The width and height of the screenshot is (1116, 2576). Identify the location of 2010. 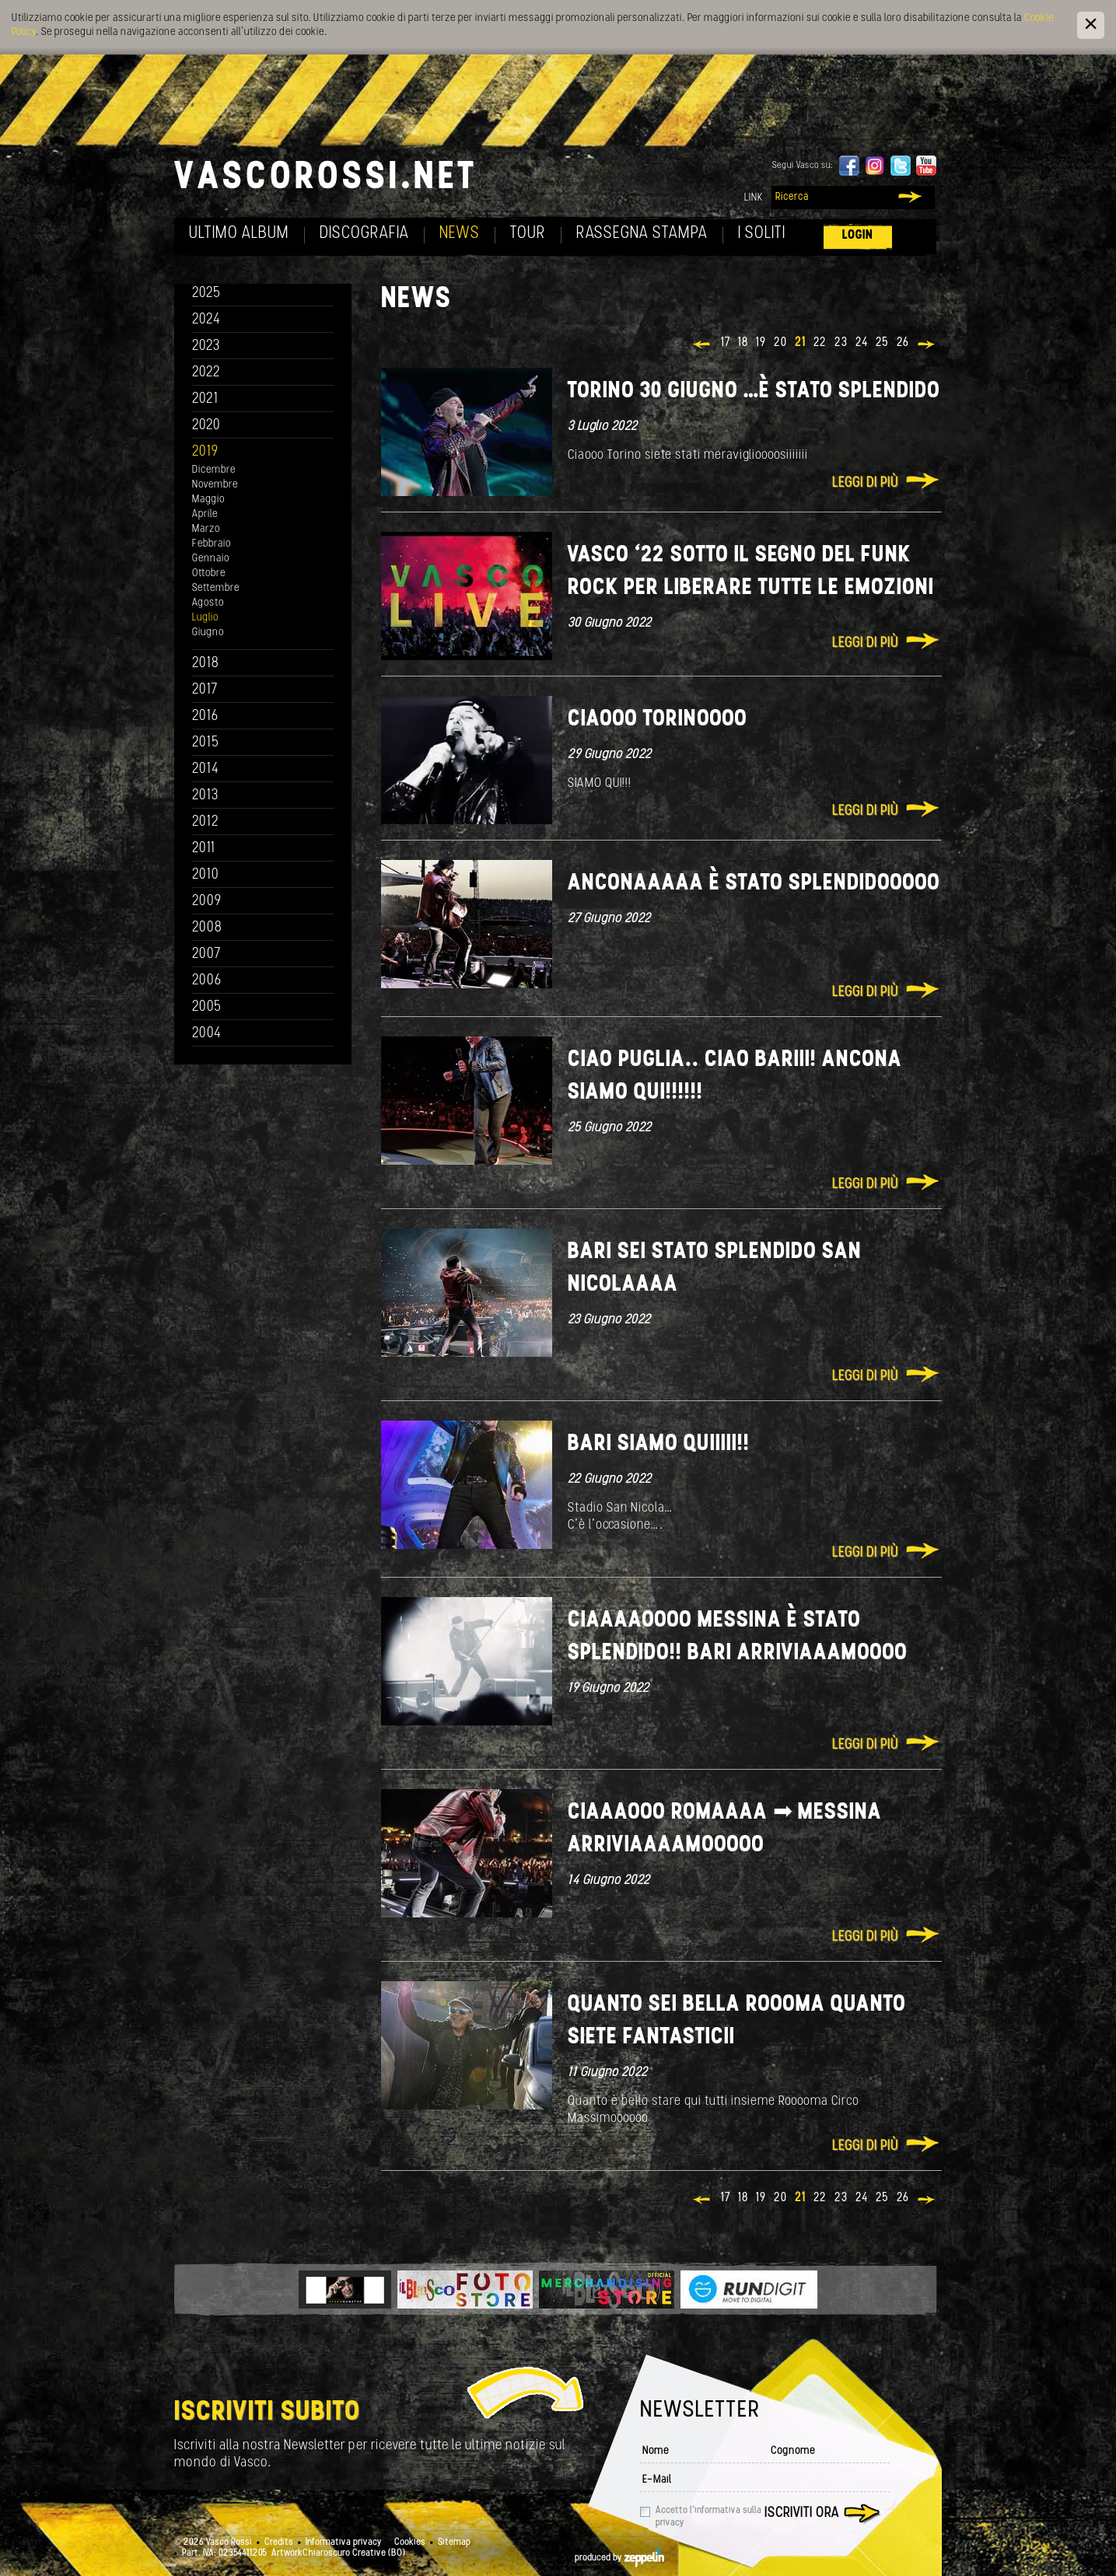
(205, 875).